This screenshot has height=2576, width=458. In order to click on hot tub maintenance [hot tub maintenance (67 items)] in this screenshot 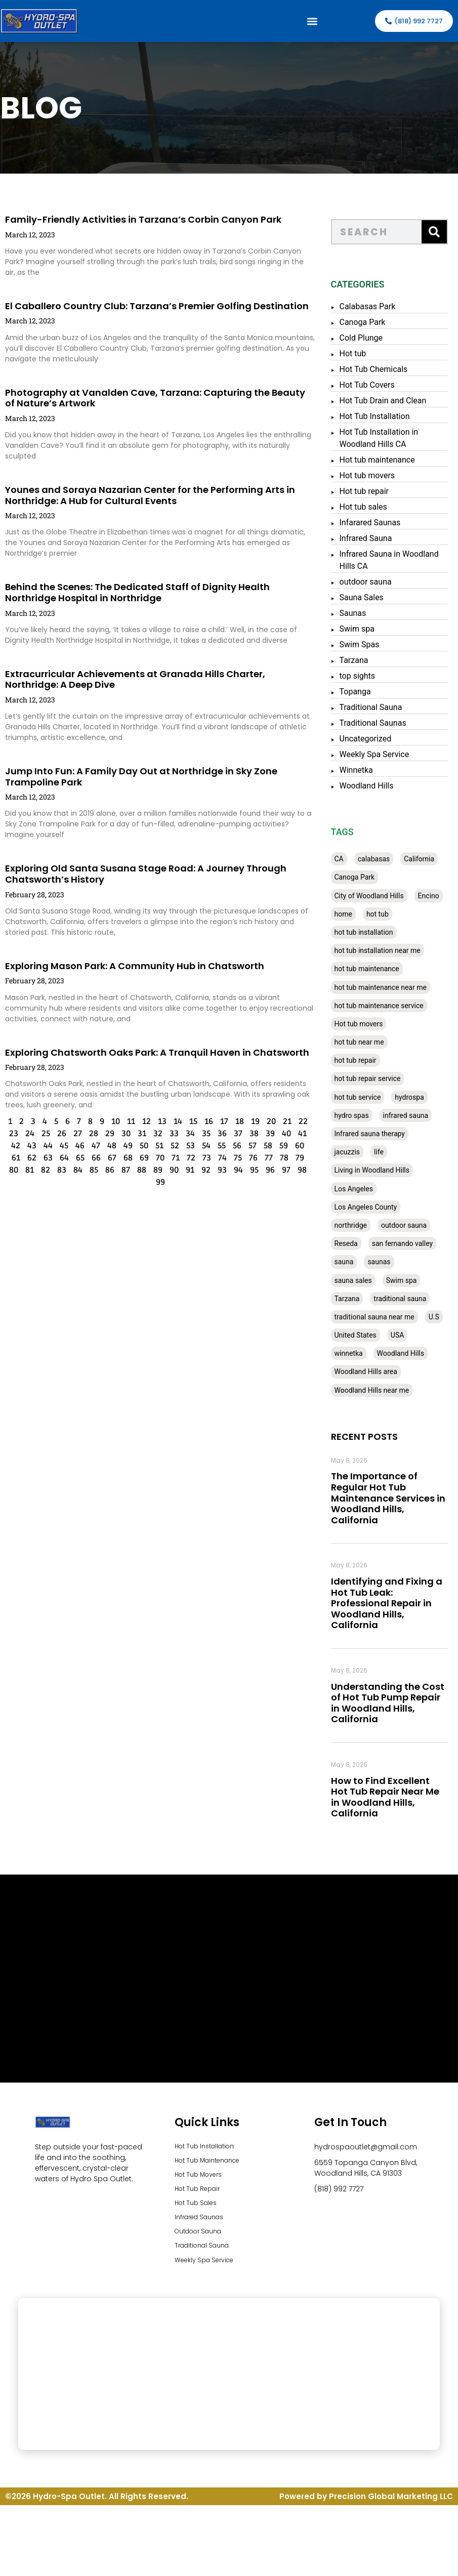, I will do `click(375, 969)`.